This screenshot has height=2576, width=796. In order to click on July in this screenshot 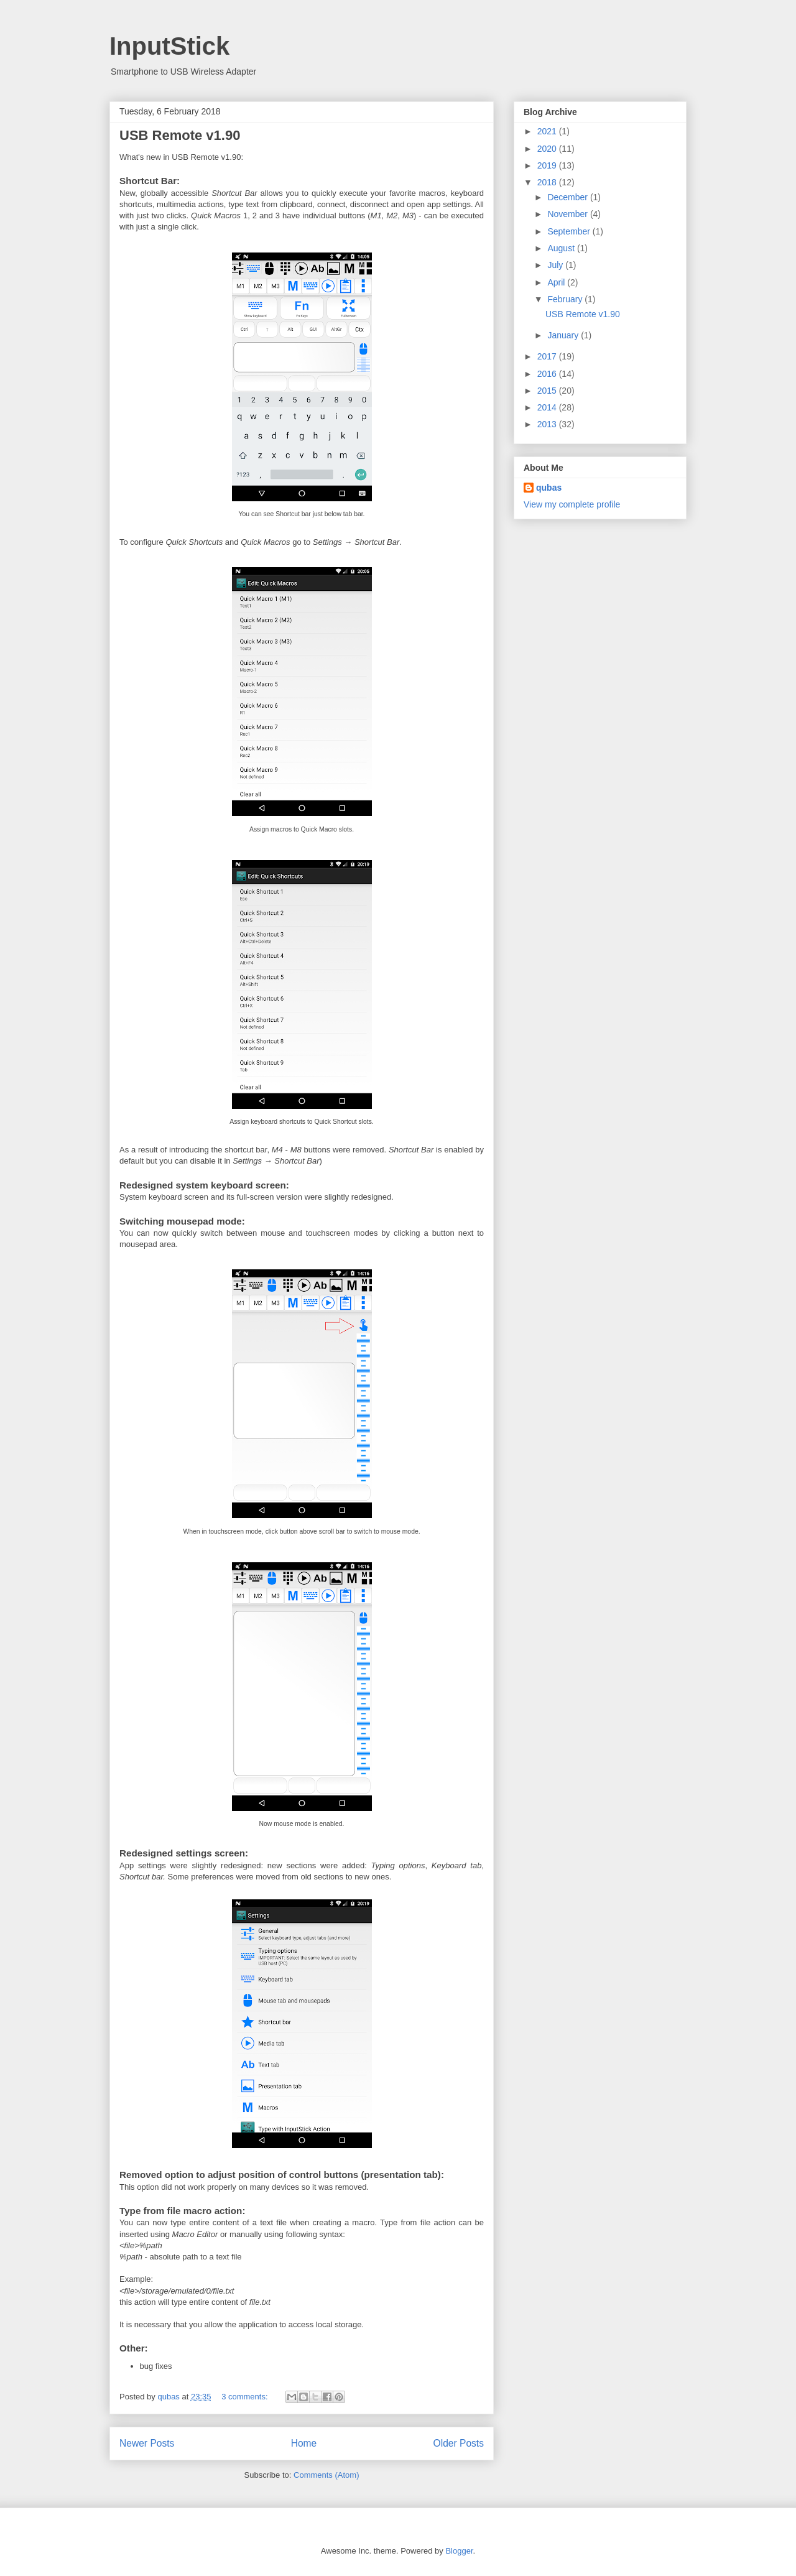, I will do `click(556, 265)`.